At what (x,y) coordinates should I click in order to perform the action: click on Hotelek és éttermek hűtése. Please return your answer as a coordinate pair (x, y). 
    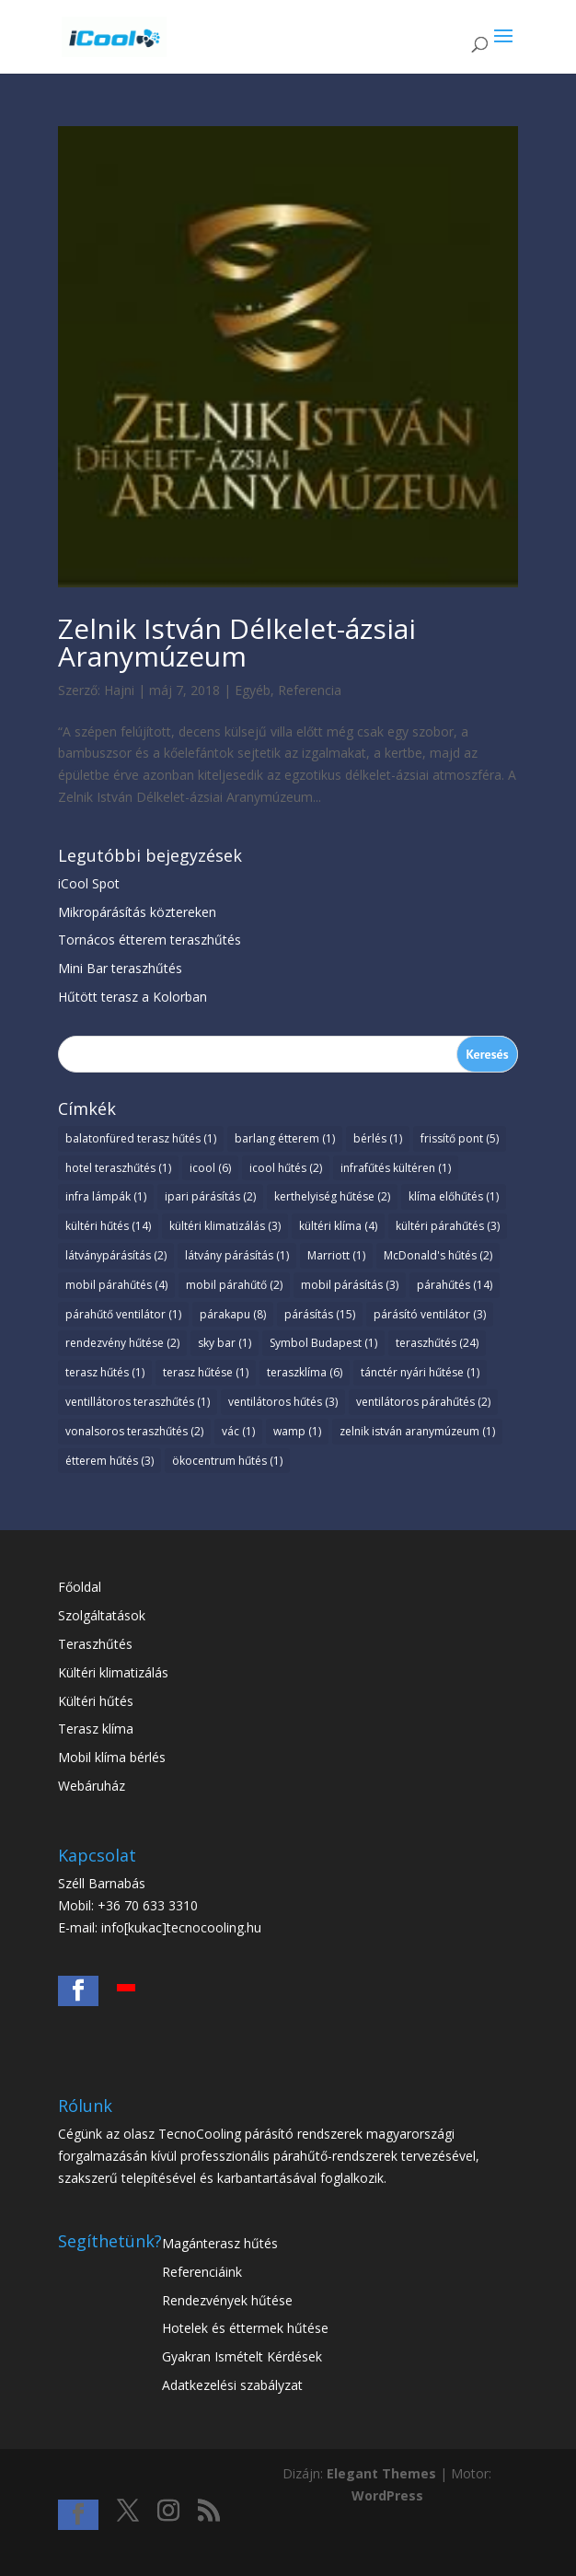
    Looking at the image, I should click on (245, 2328).